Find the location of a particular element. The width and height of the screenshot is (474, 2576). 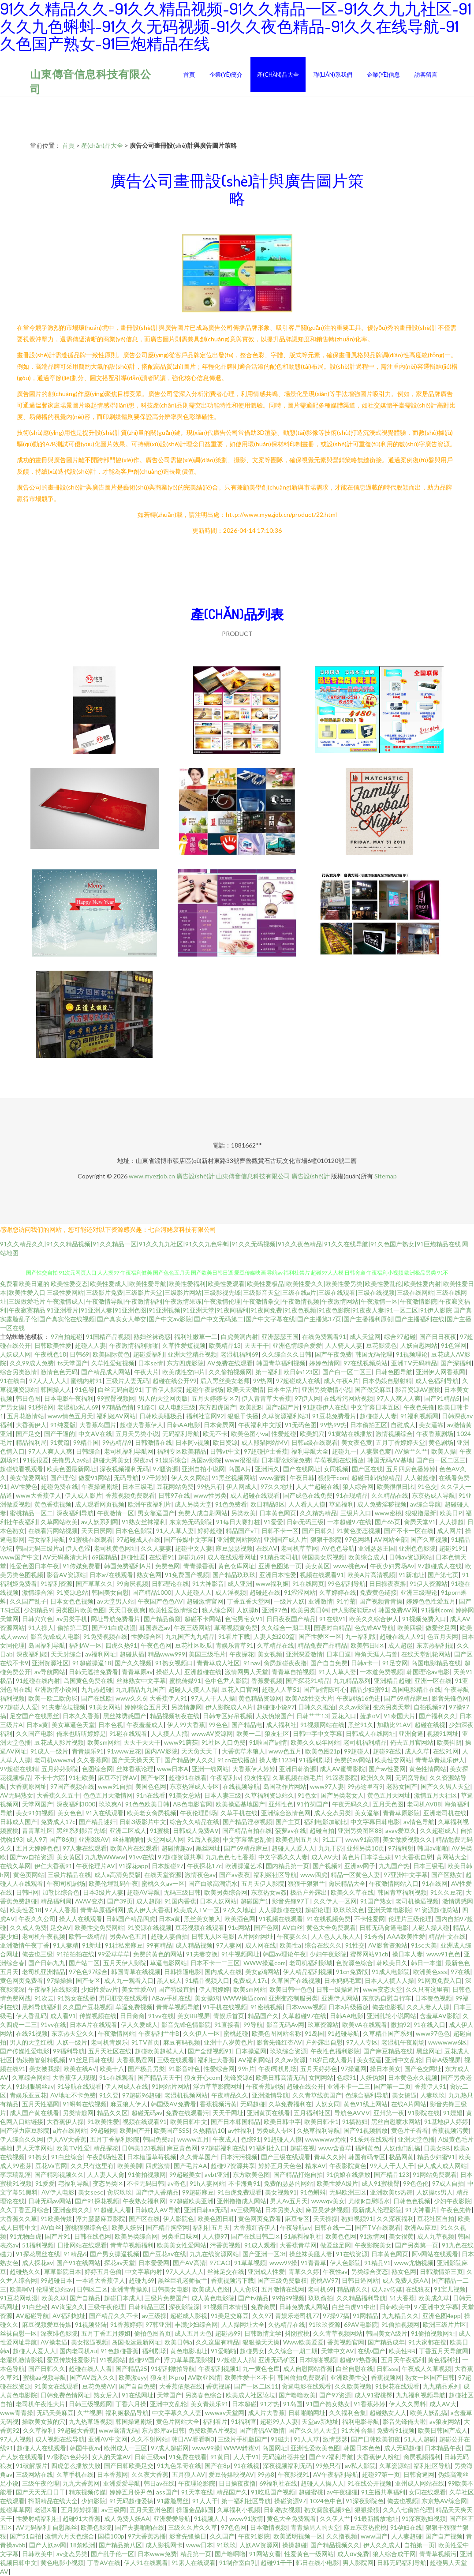

日韩欧美中 is located at coordinates (395, 2307).